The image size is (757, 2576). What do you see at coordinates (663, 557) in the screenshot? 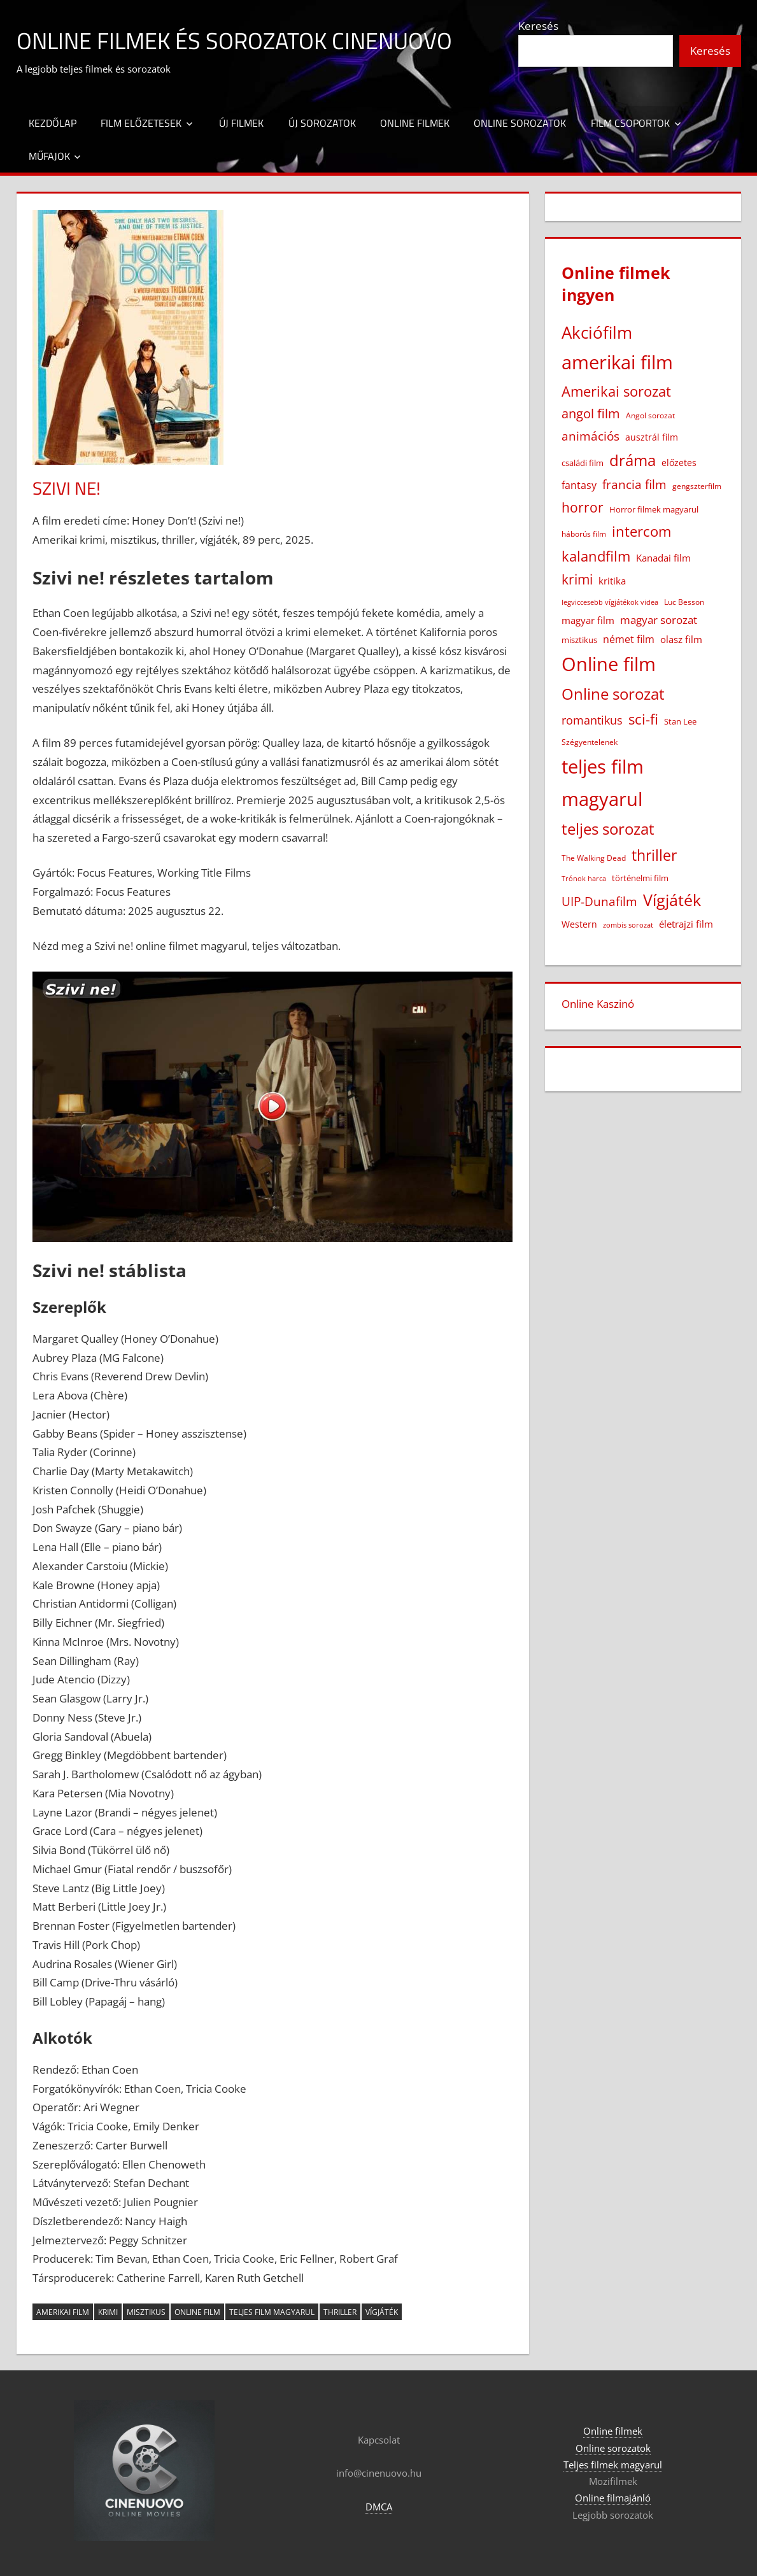
I see `Kanadai film [Kanadai film (38 elem)]` at bounding box center [663, 557].